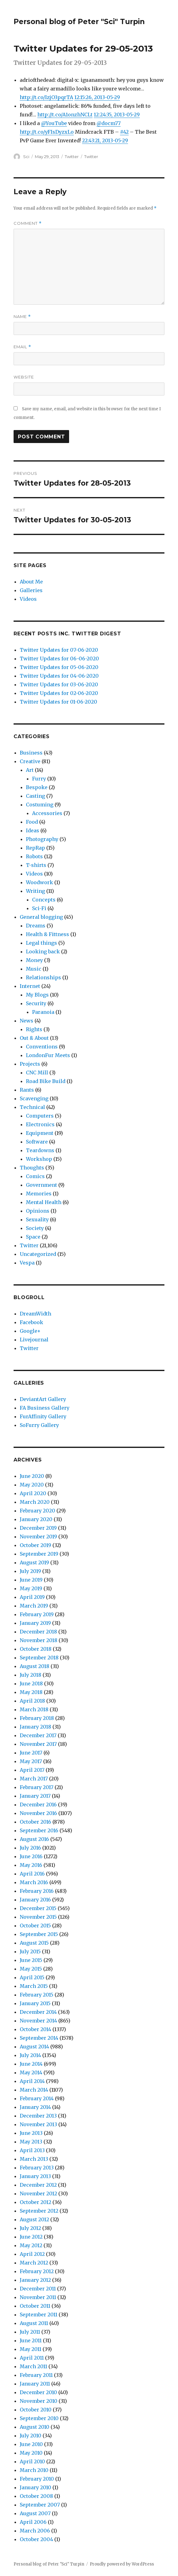 This screenshot has height=2576, width=178. I want to click on SoFurry Gallery, so click(39, 1425).